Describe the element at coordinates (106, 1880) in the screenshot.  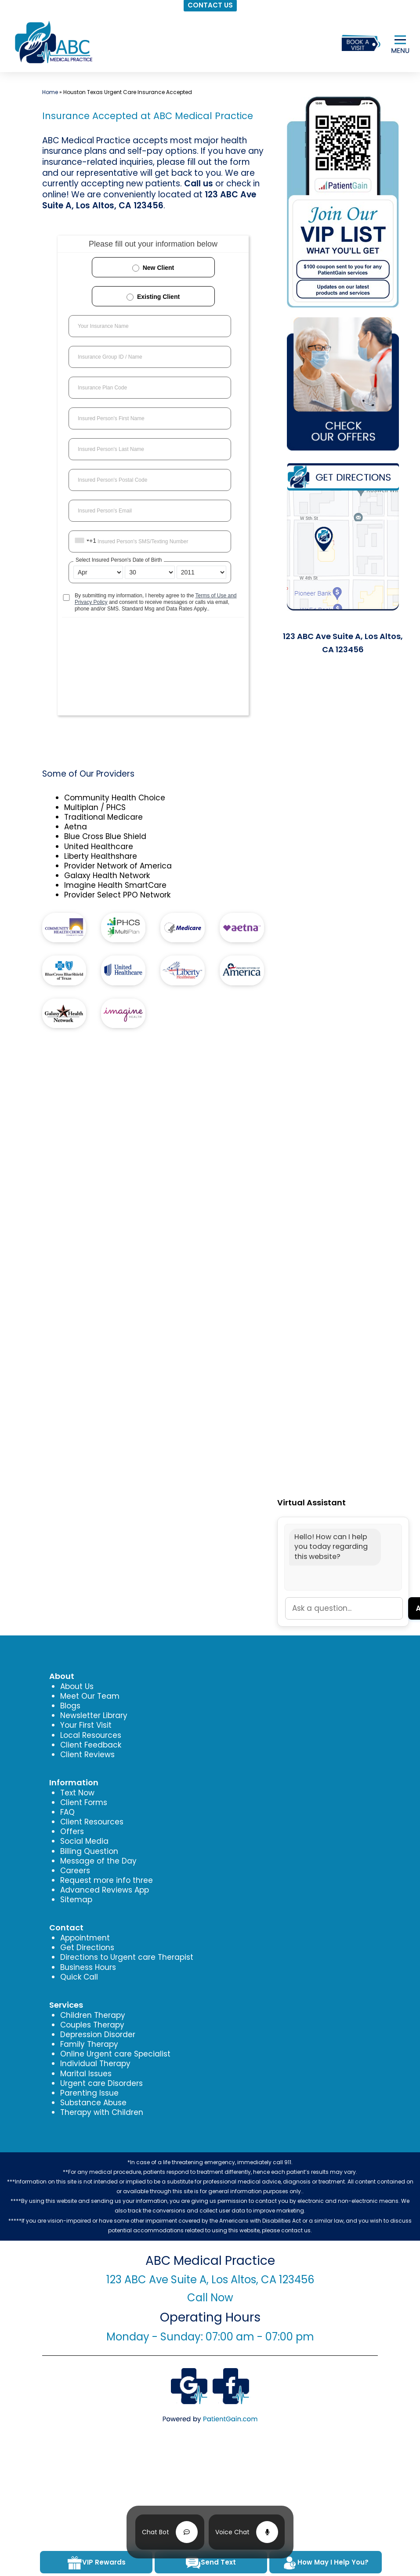
I see `Request more info three` at that location.